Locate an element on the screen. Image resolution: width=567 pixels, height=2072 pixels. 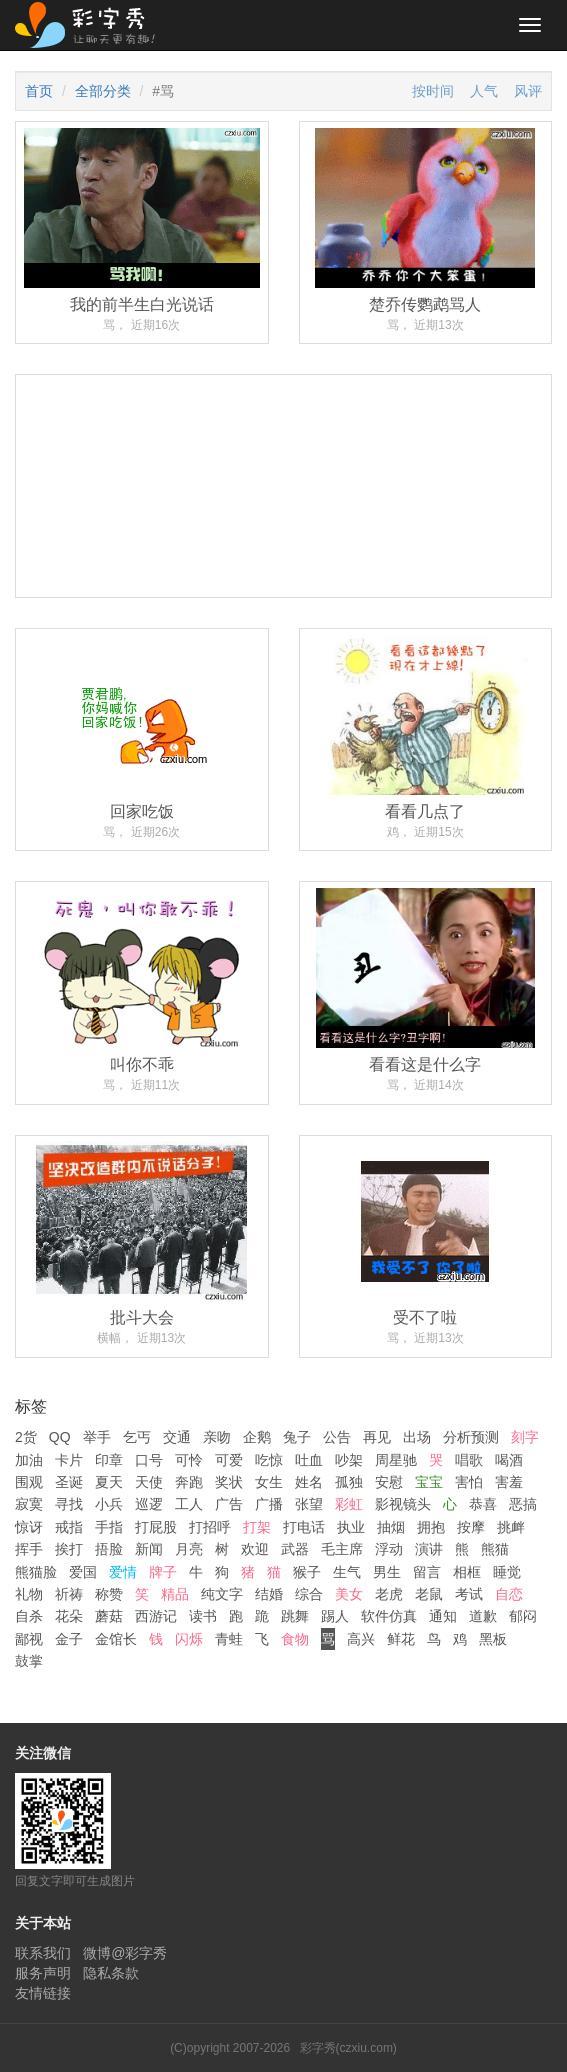
微博@彩字秀 is located at coordinates (125, 1953).